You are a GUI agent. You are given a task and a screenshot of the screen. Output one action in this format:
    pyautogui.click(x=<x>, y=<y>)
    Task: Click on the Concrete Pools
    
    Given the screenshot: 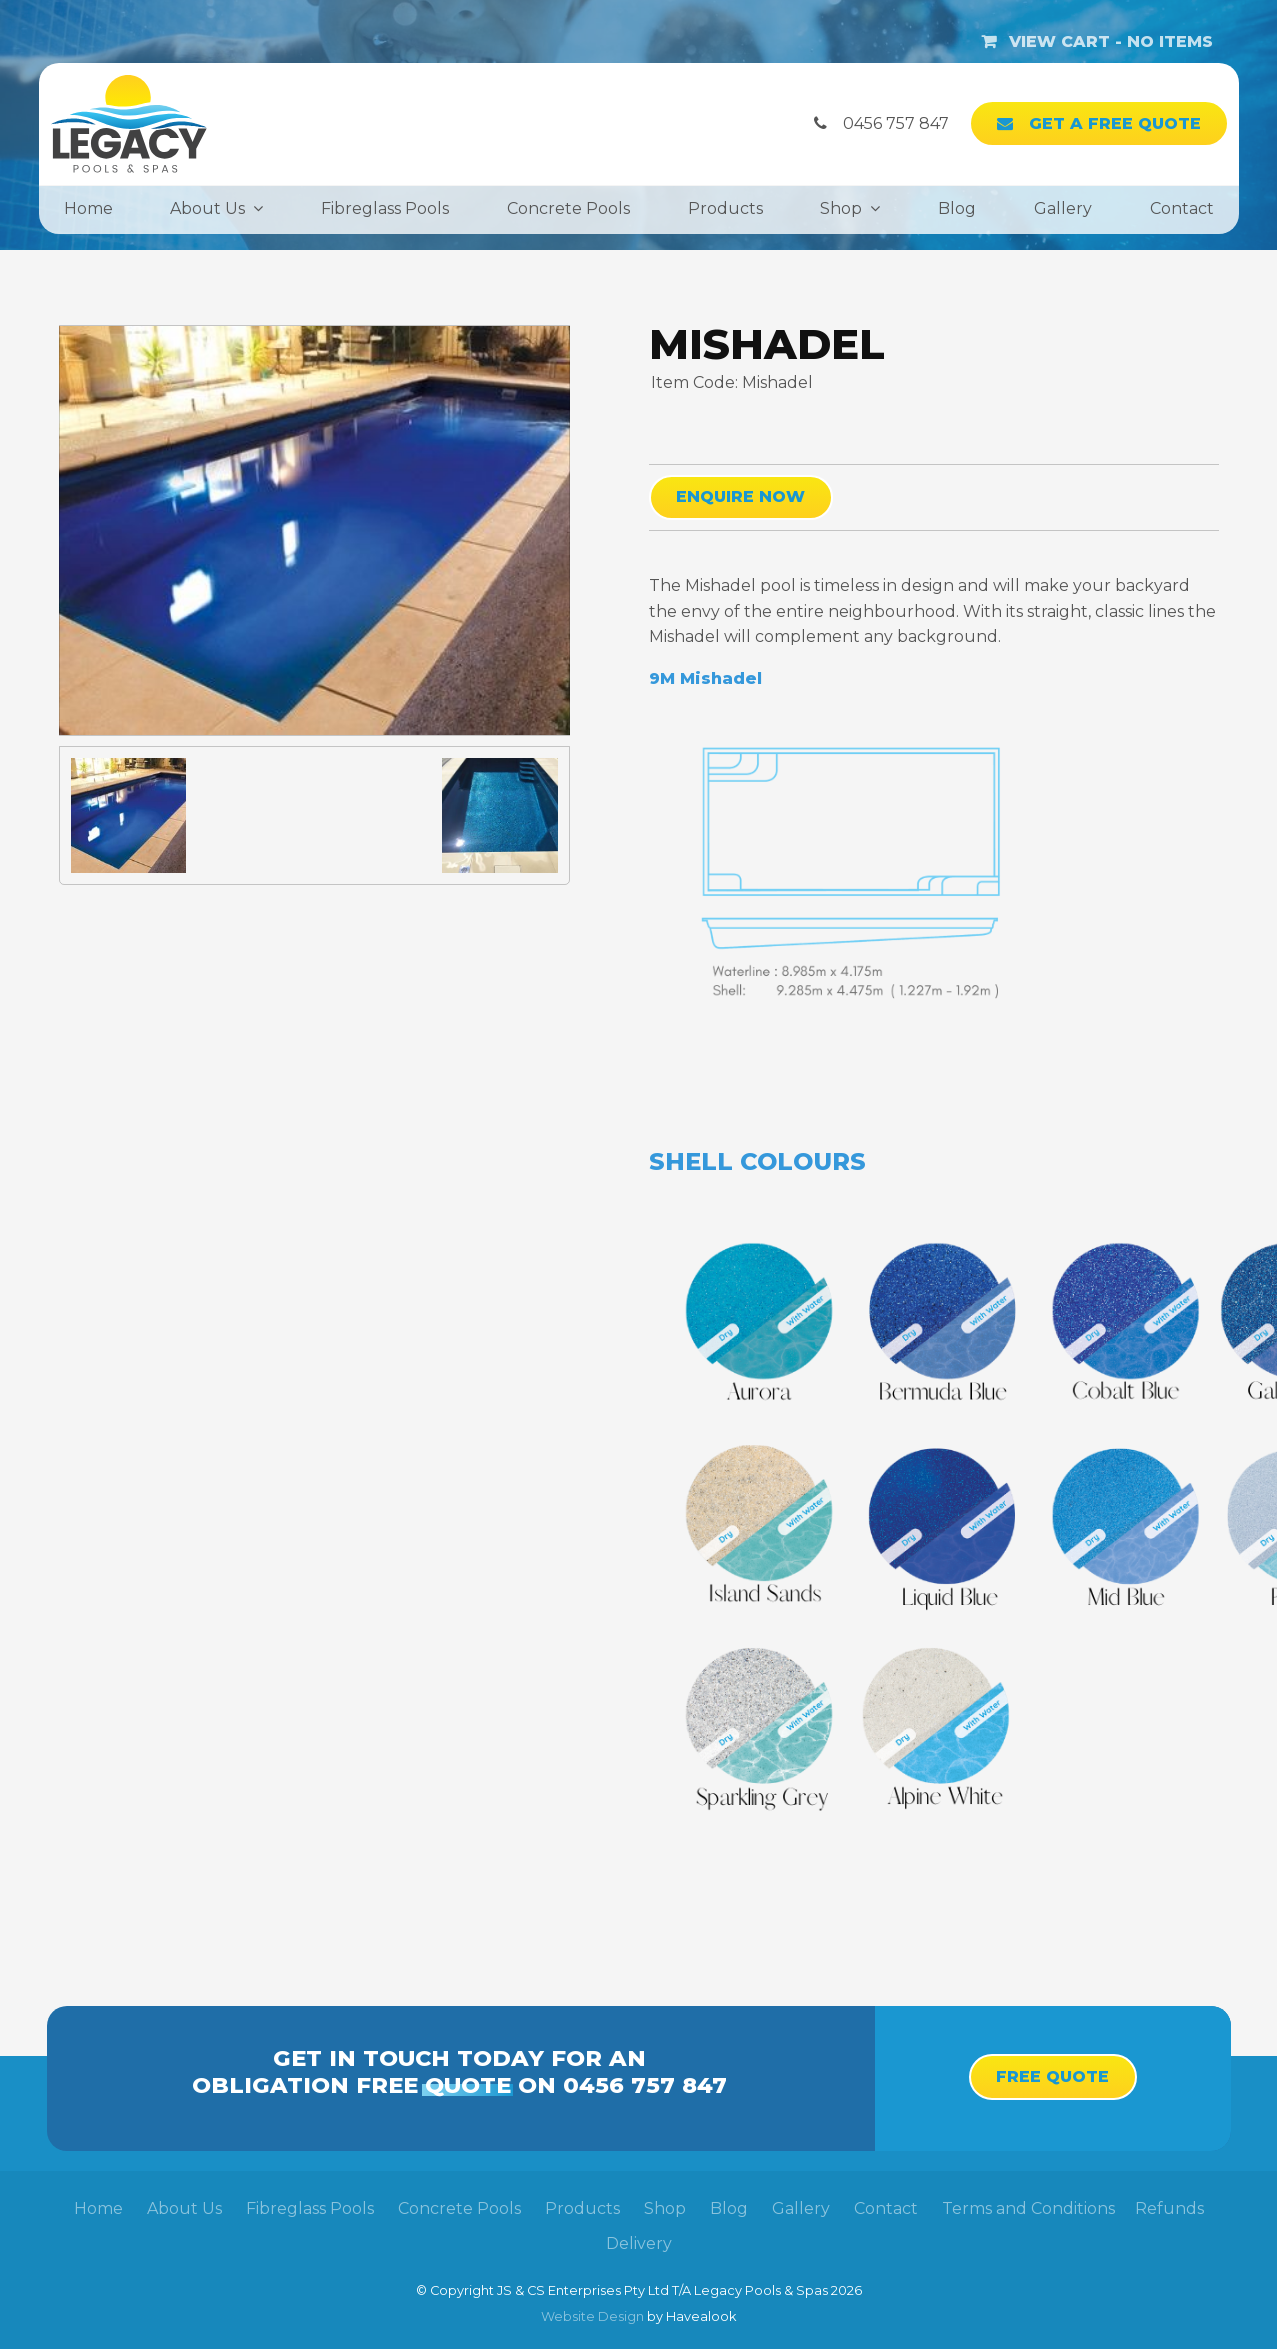 What is the action you would take?
    pyautogui.click(x=568, y=208)
    